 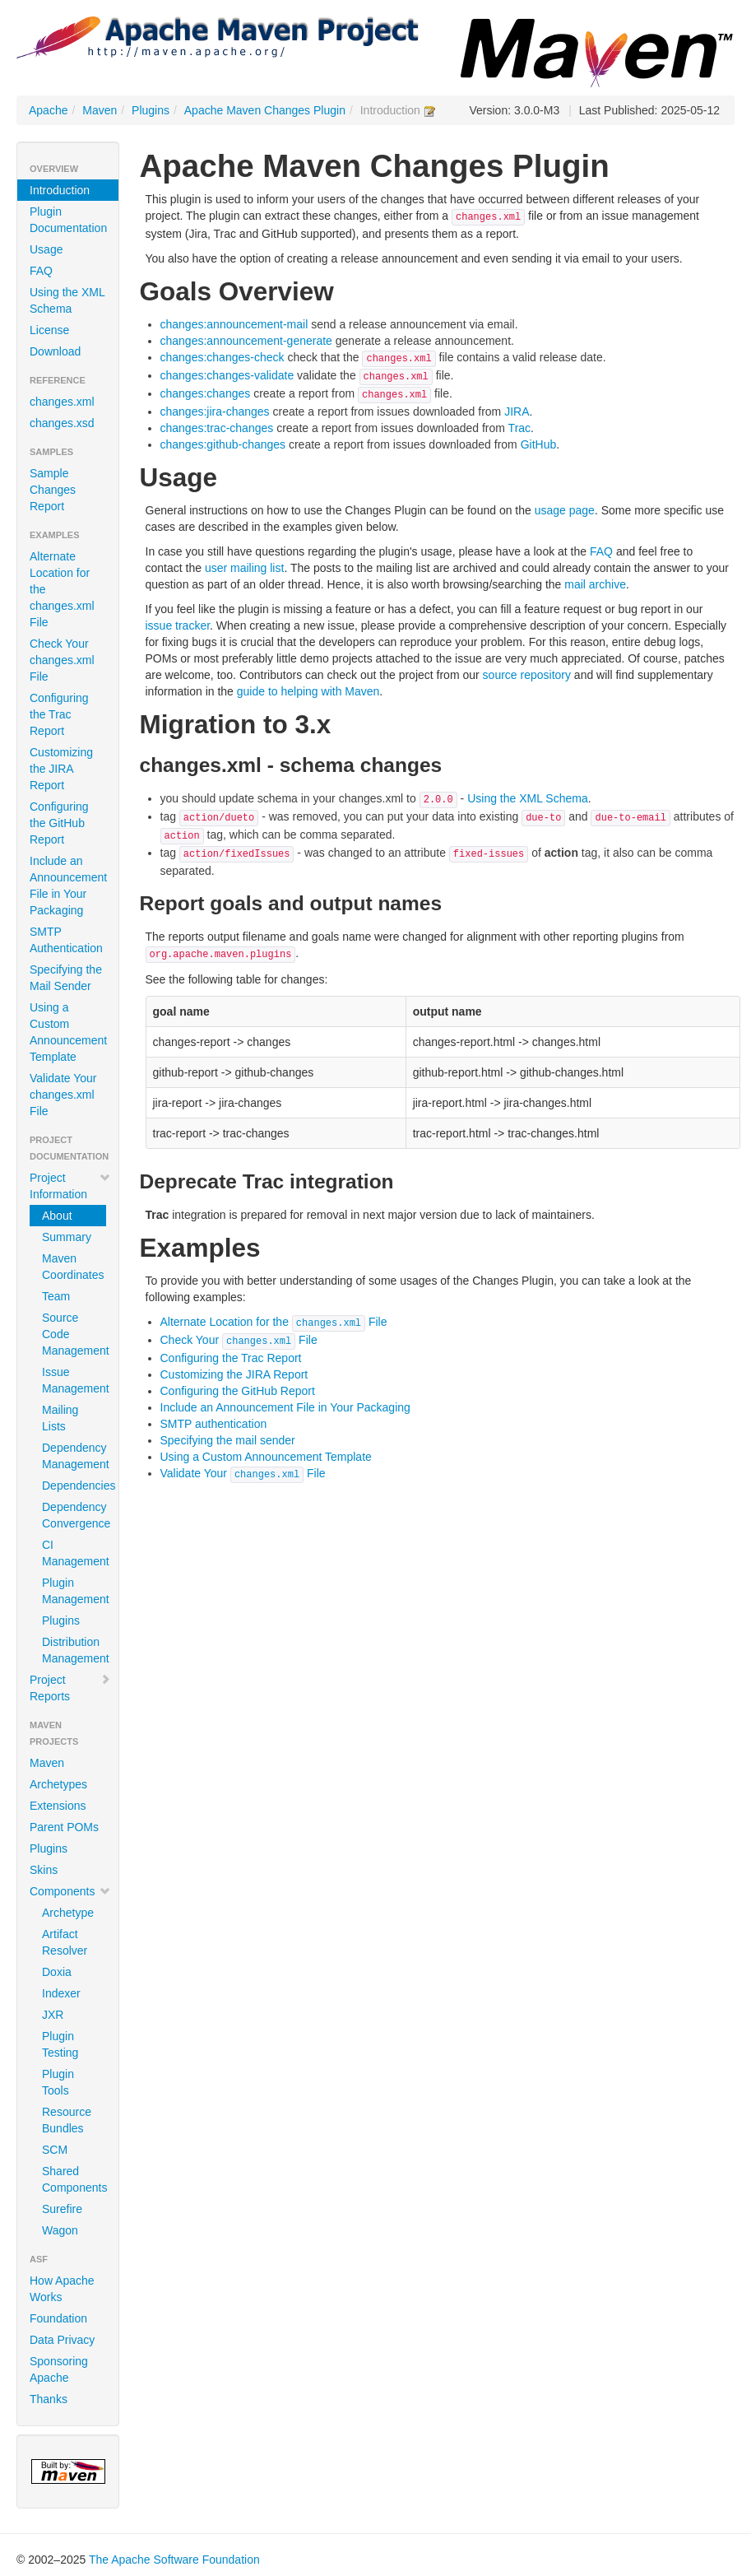 I want to click on Maven, so click(x=99, y=110).